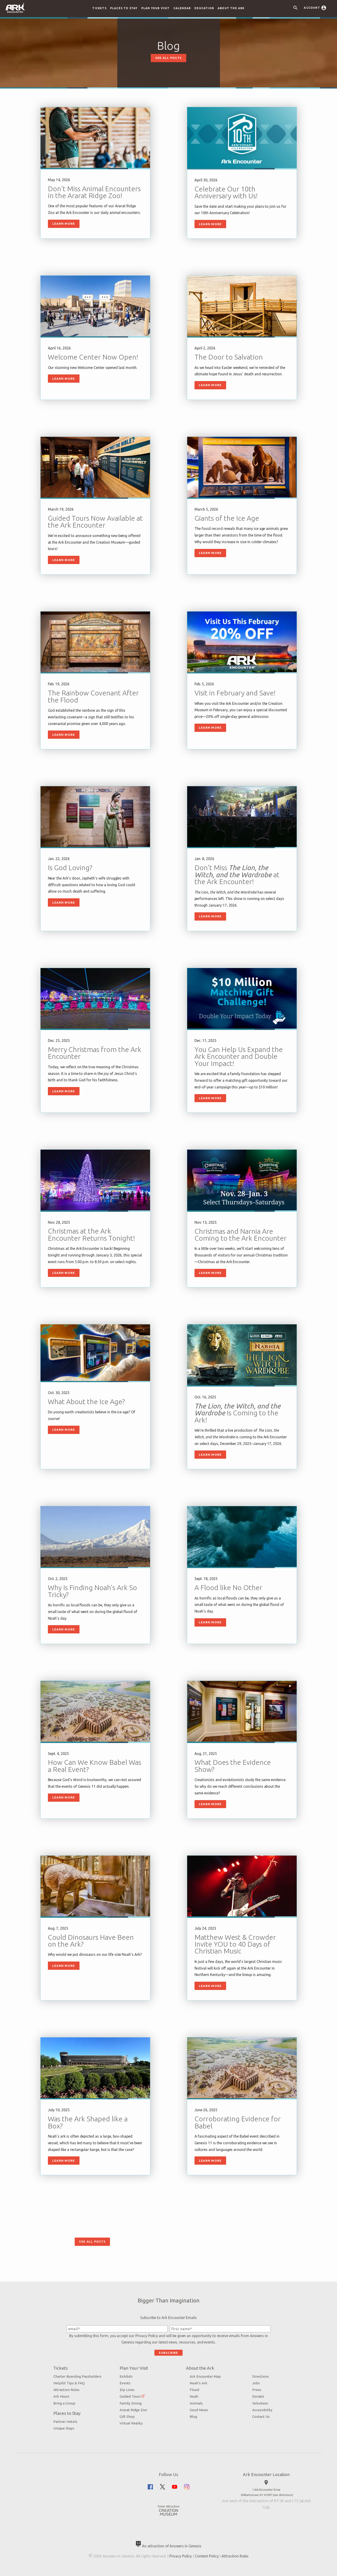 The image size is (337, 2576). Describe the element at coordinates (194, 2396) in the screenshot. I see `Noah` at that location.